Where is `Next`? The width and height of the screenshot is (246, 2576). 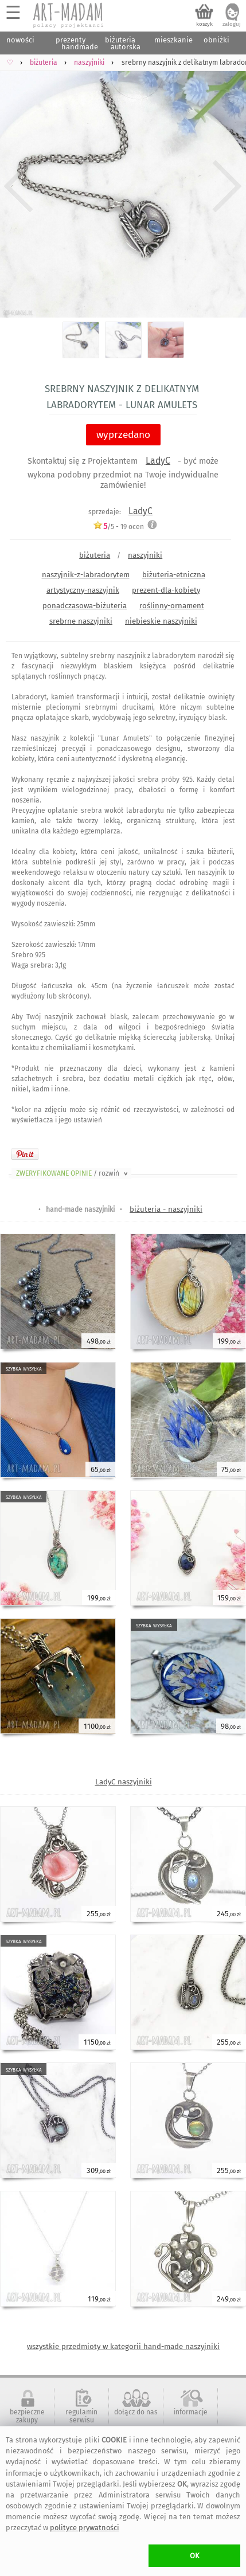 Next is located at coordinates (227, 186).